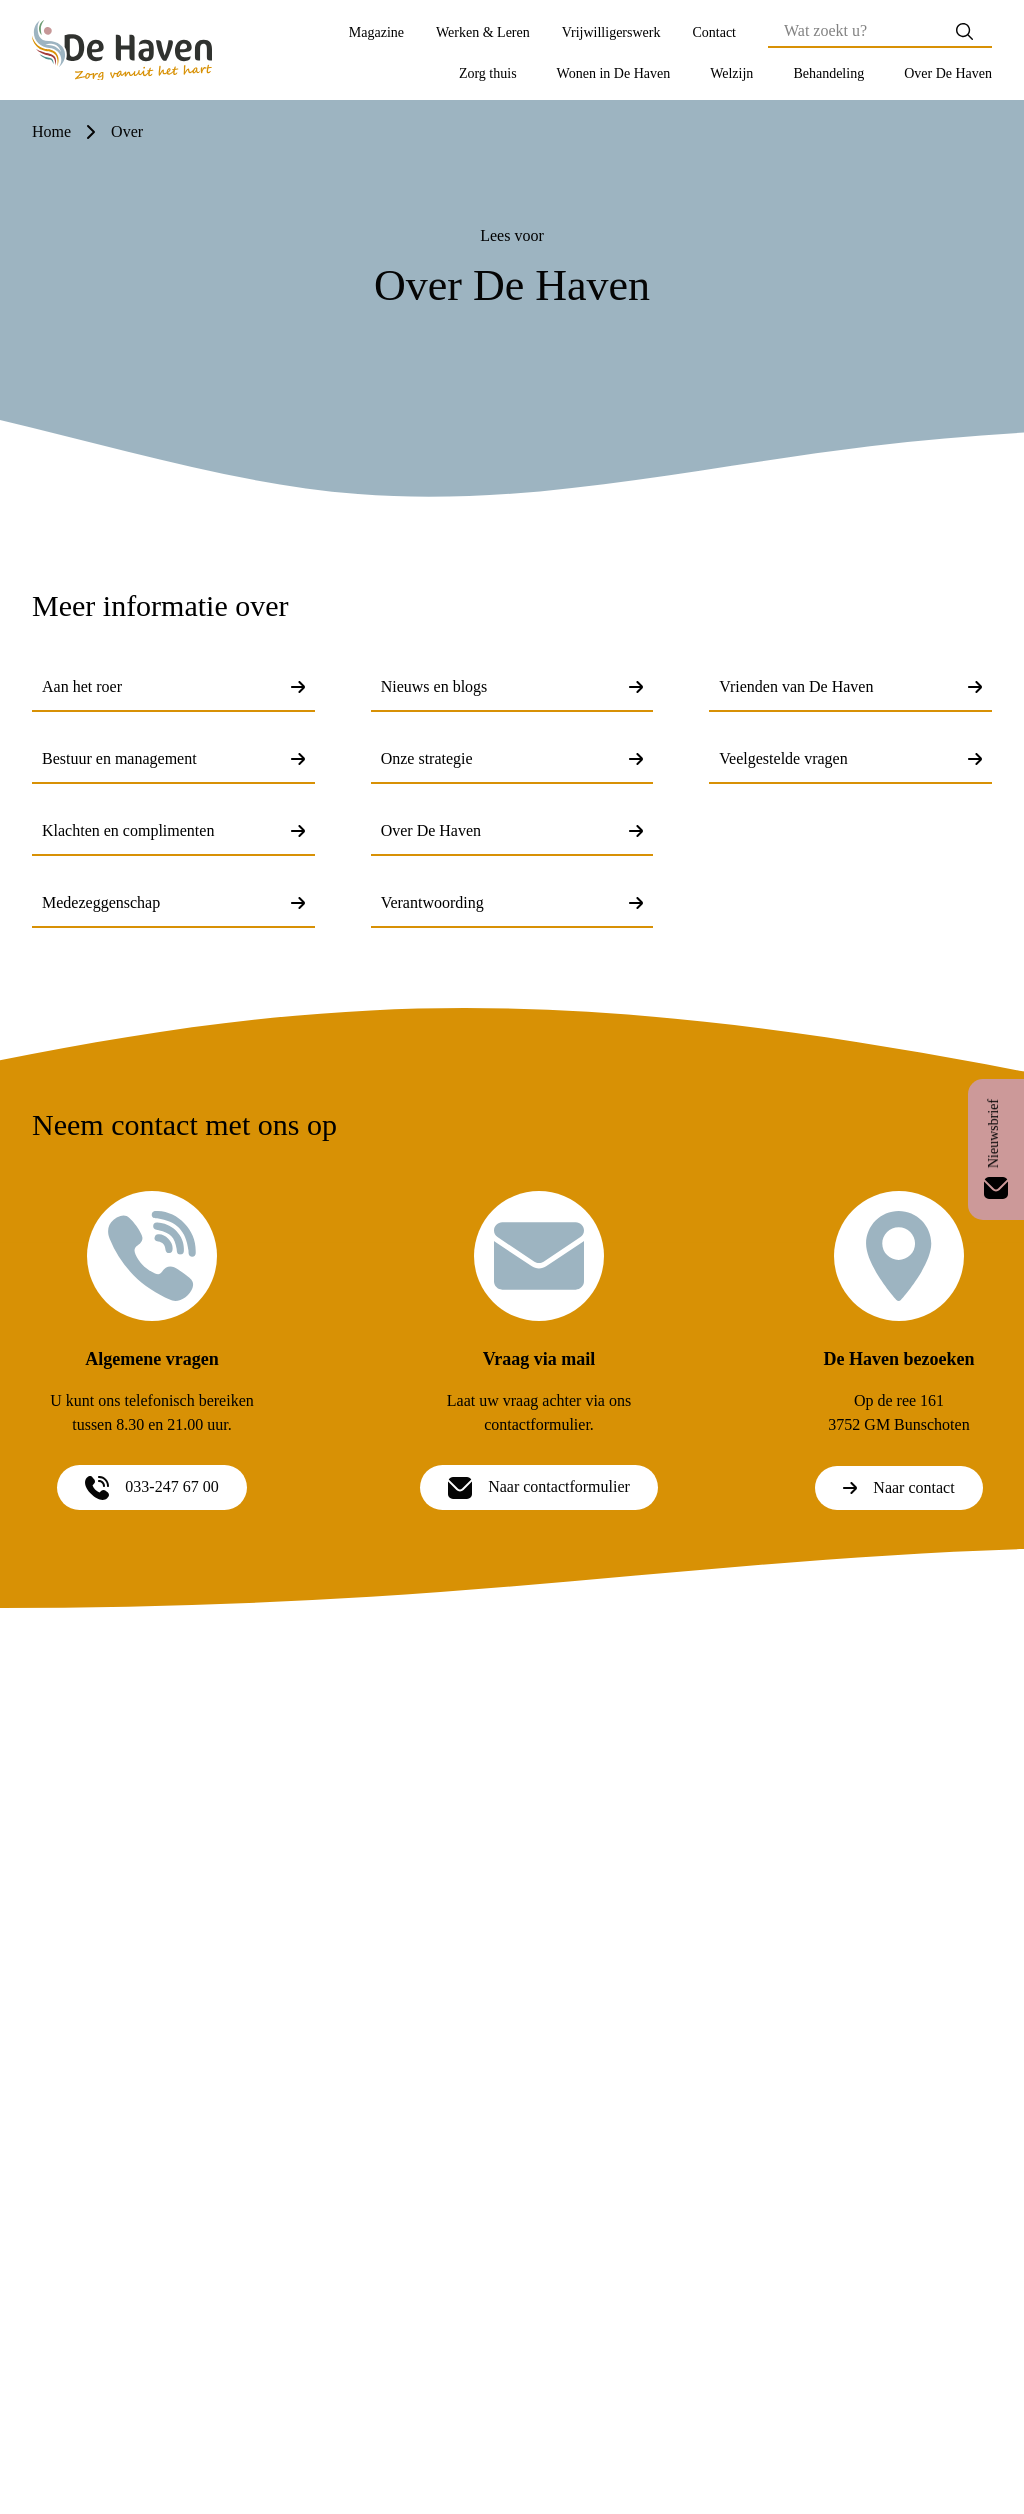 This screenshot has height=2514, width=1024. What do you see at coordinates (173, 686) in the screenshot?
I see `Aan het roer` at bounding box center [173, 686].